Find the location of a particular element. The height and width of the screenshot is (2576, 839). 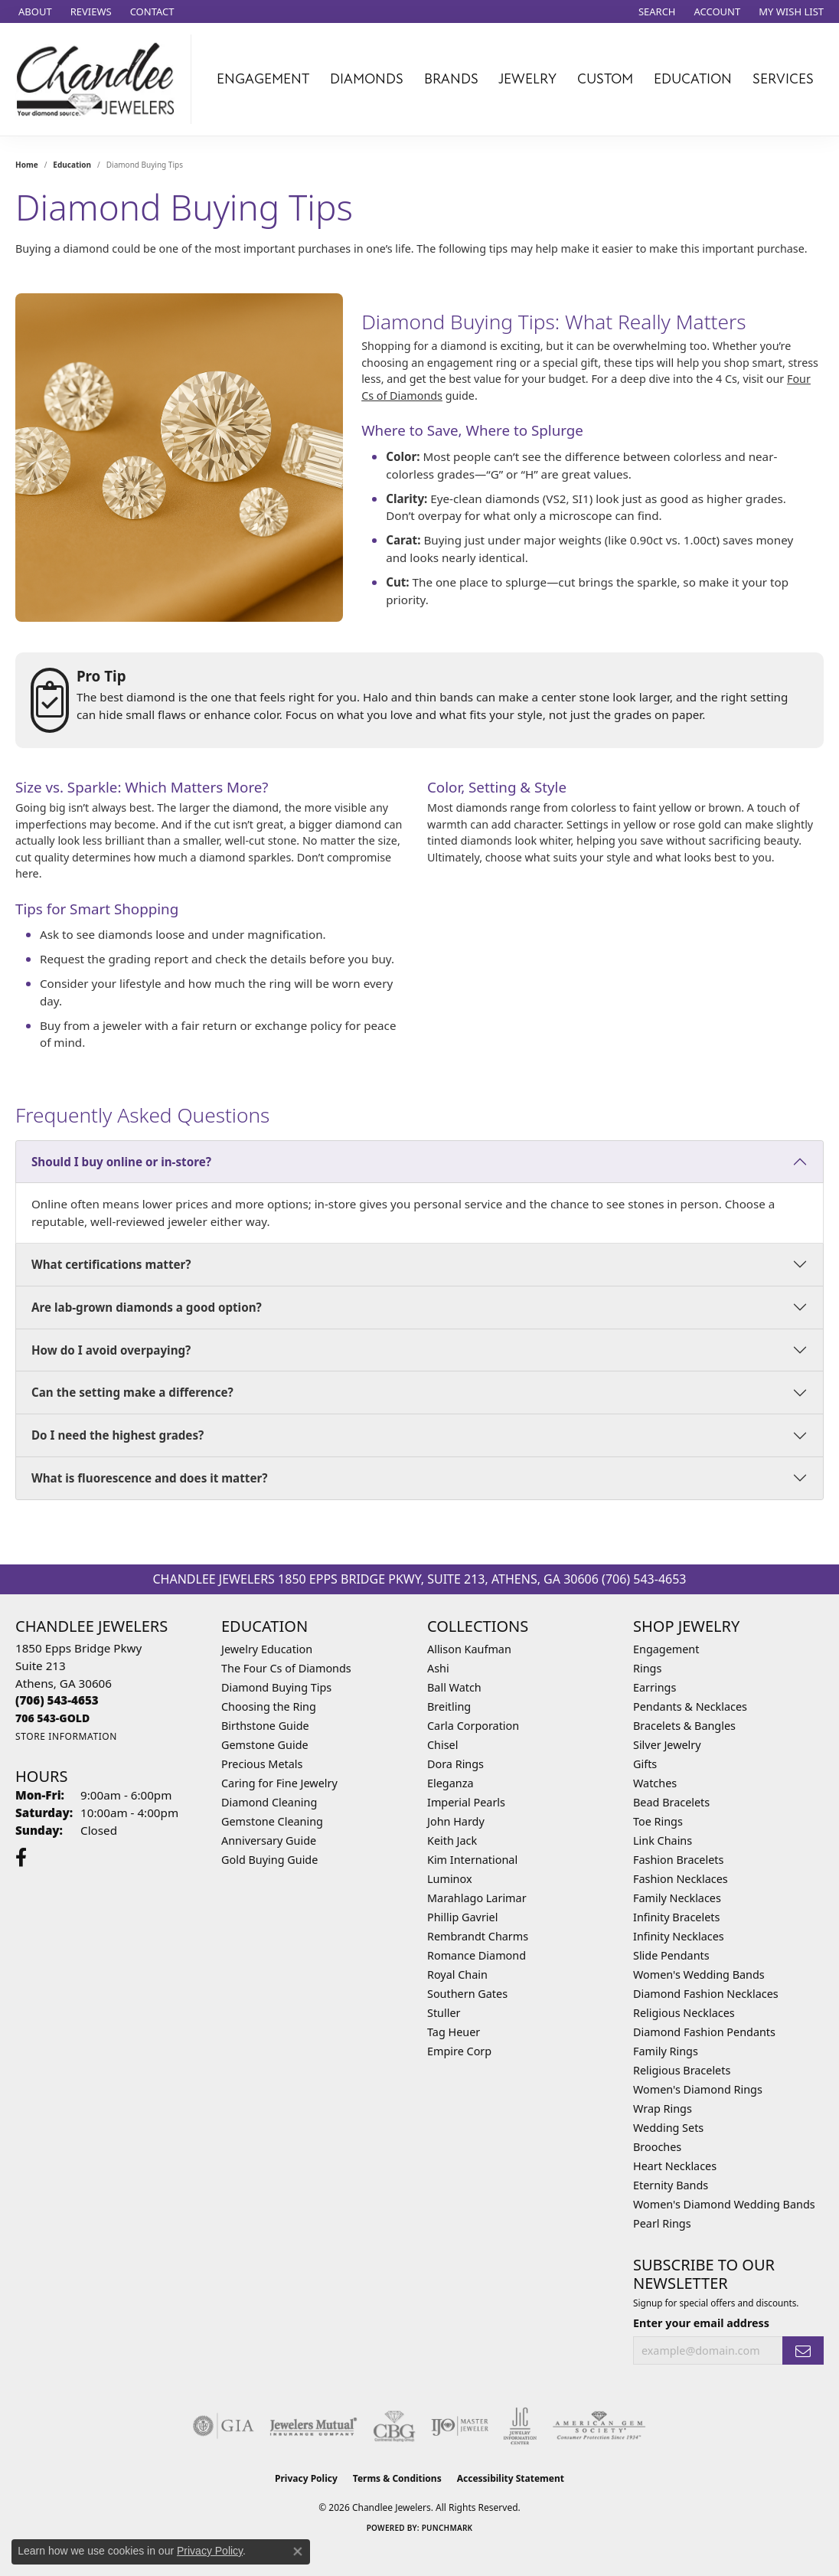

[Visit the cbgi website] is located at coordinates (394, 2426).